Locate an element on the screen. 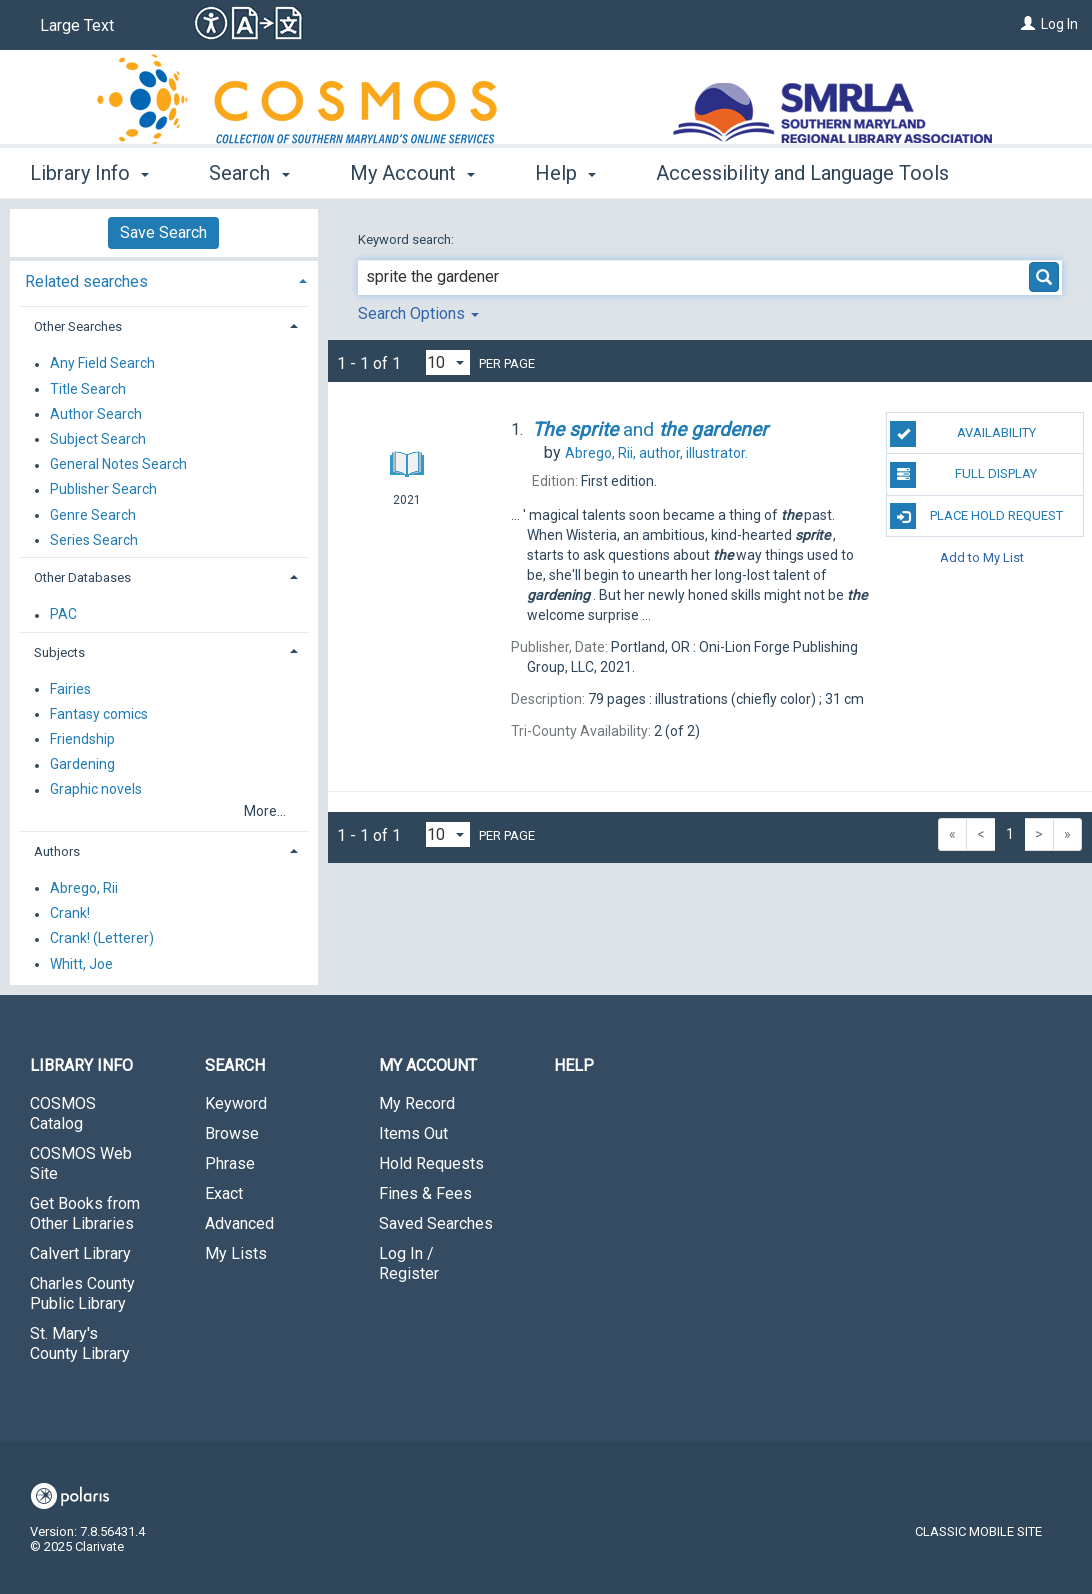 This screenshot has width=1092, height=1594. Charles County Public Library is located at coordinates (82, 1293).